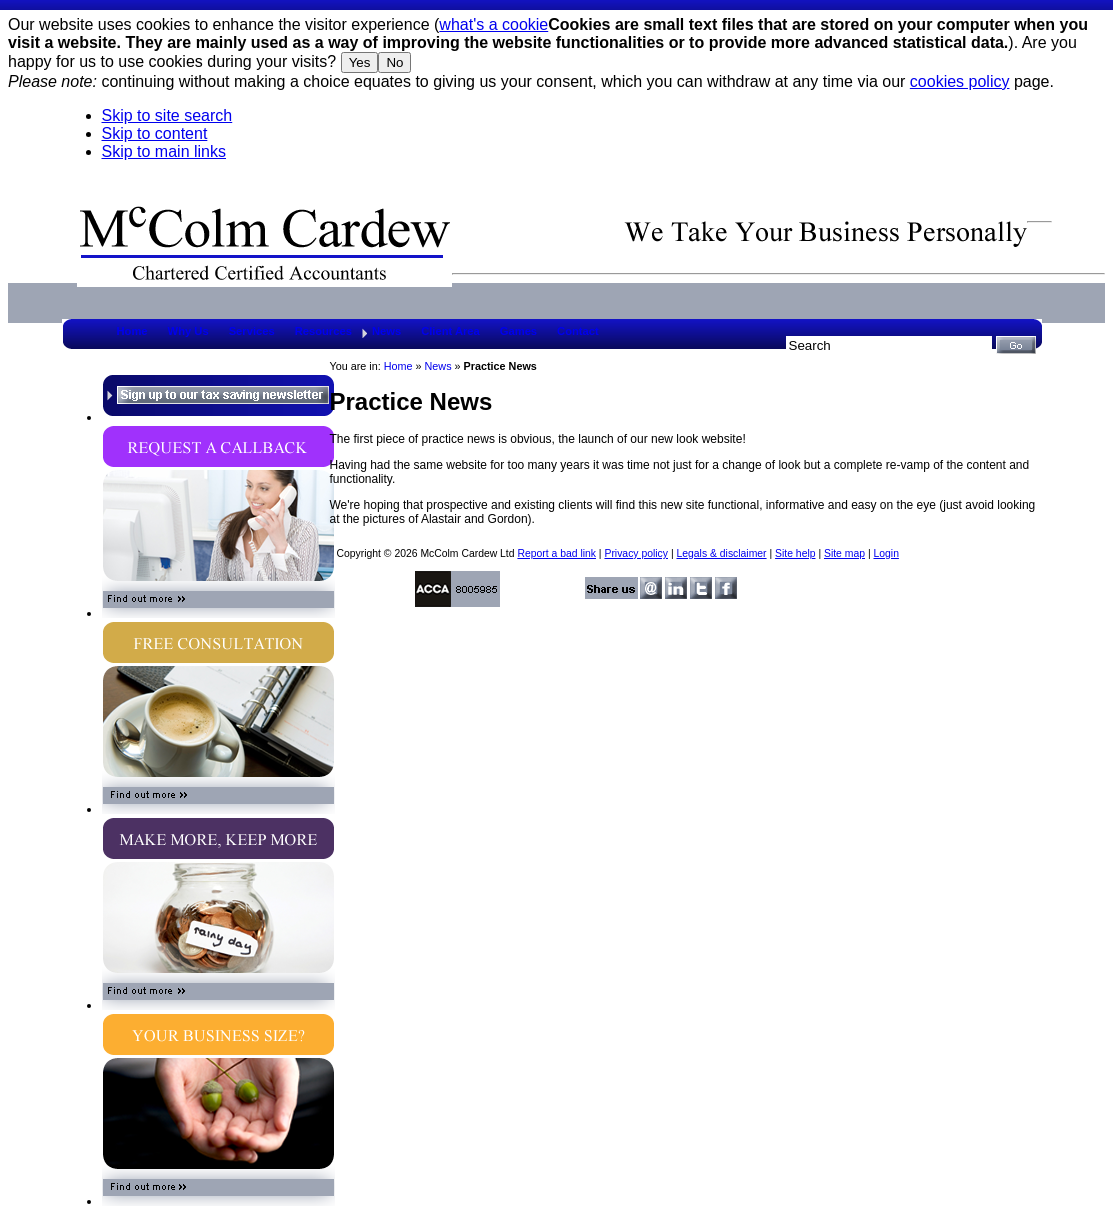 This screenshot has height=1222, width=1113. I want to click on what's a cookie, so click(493, 24).